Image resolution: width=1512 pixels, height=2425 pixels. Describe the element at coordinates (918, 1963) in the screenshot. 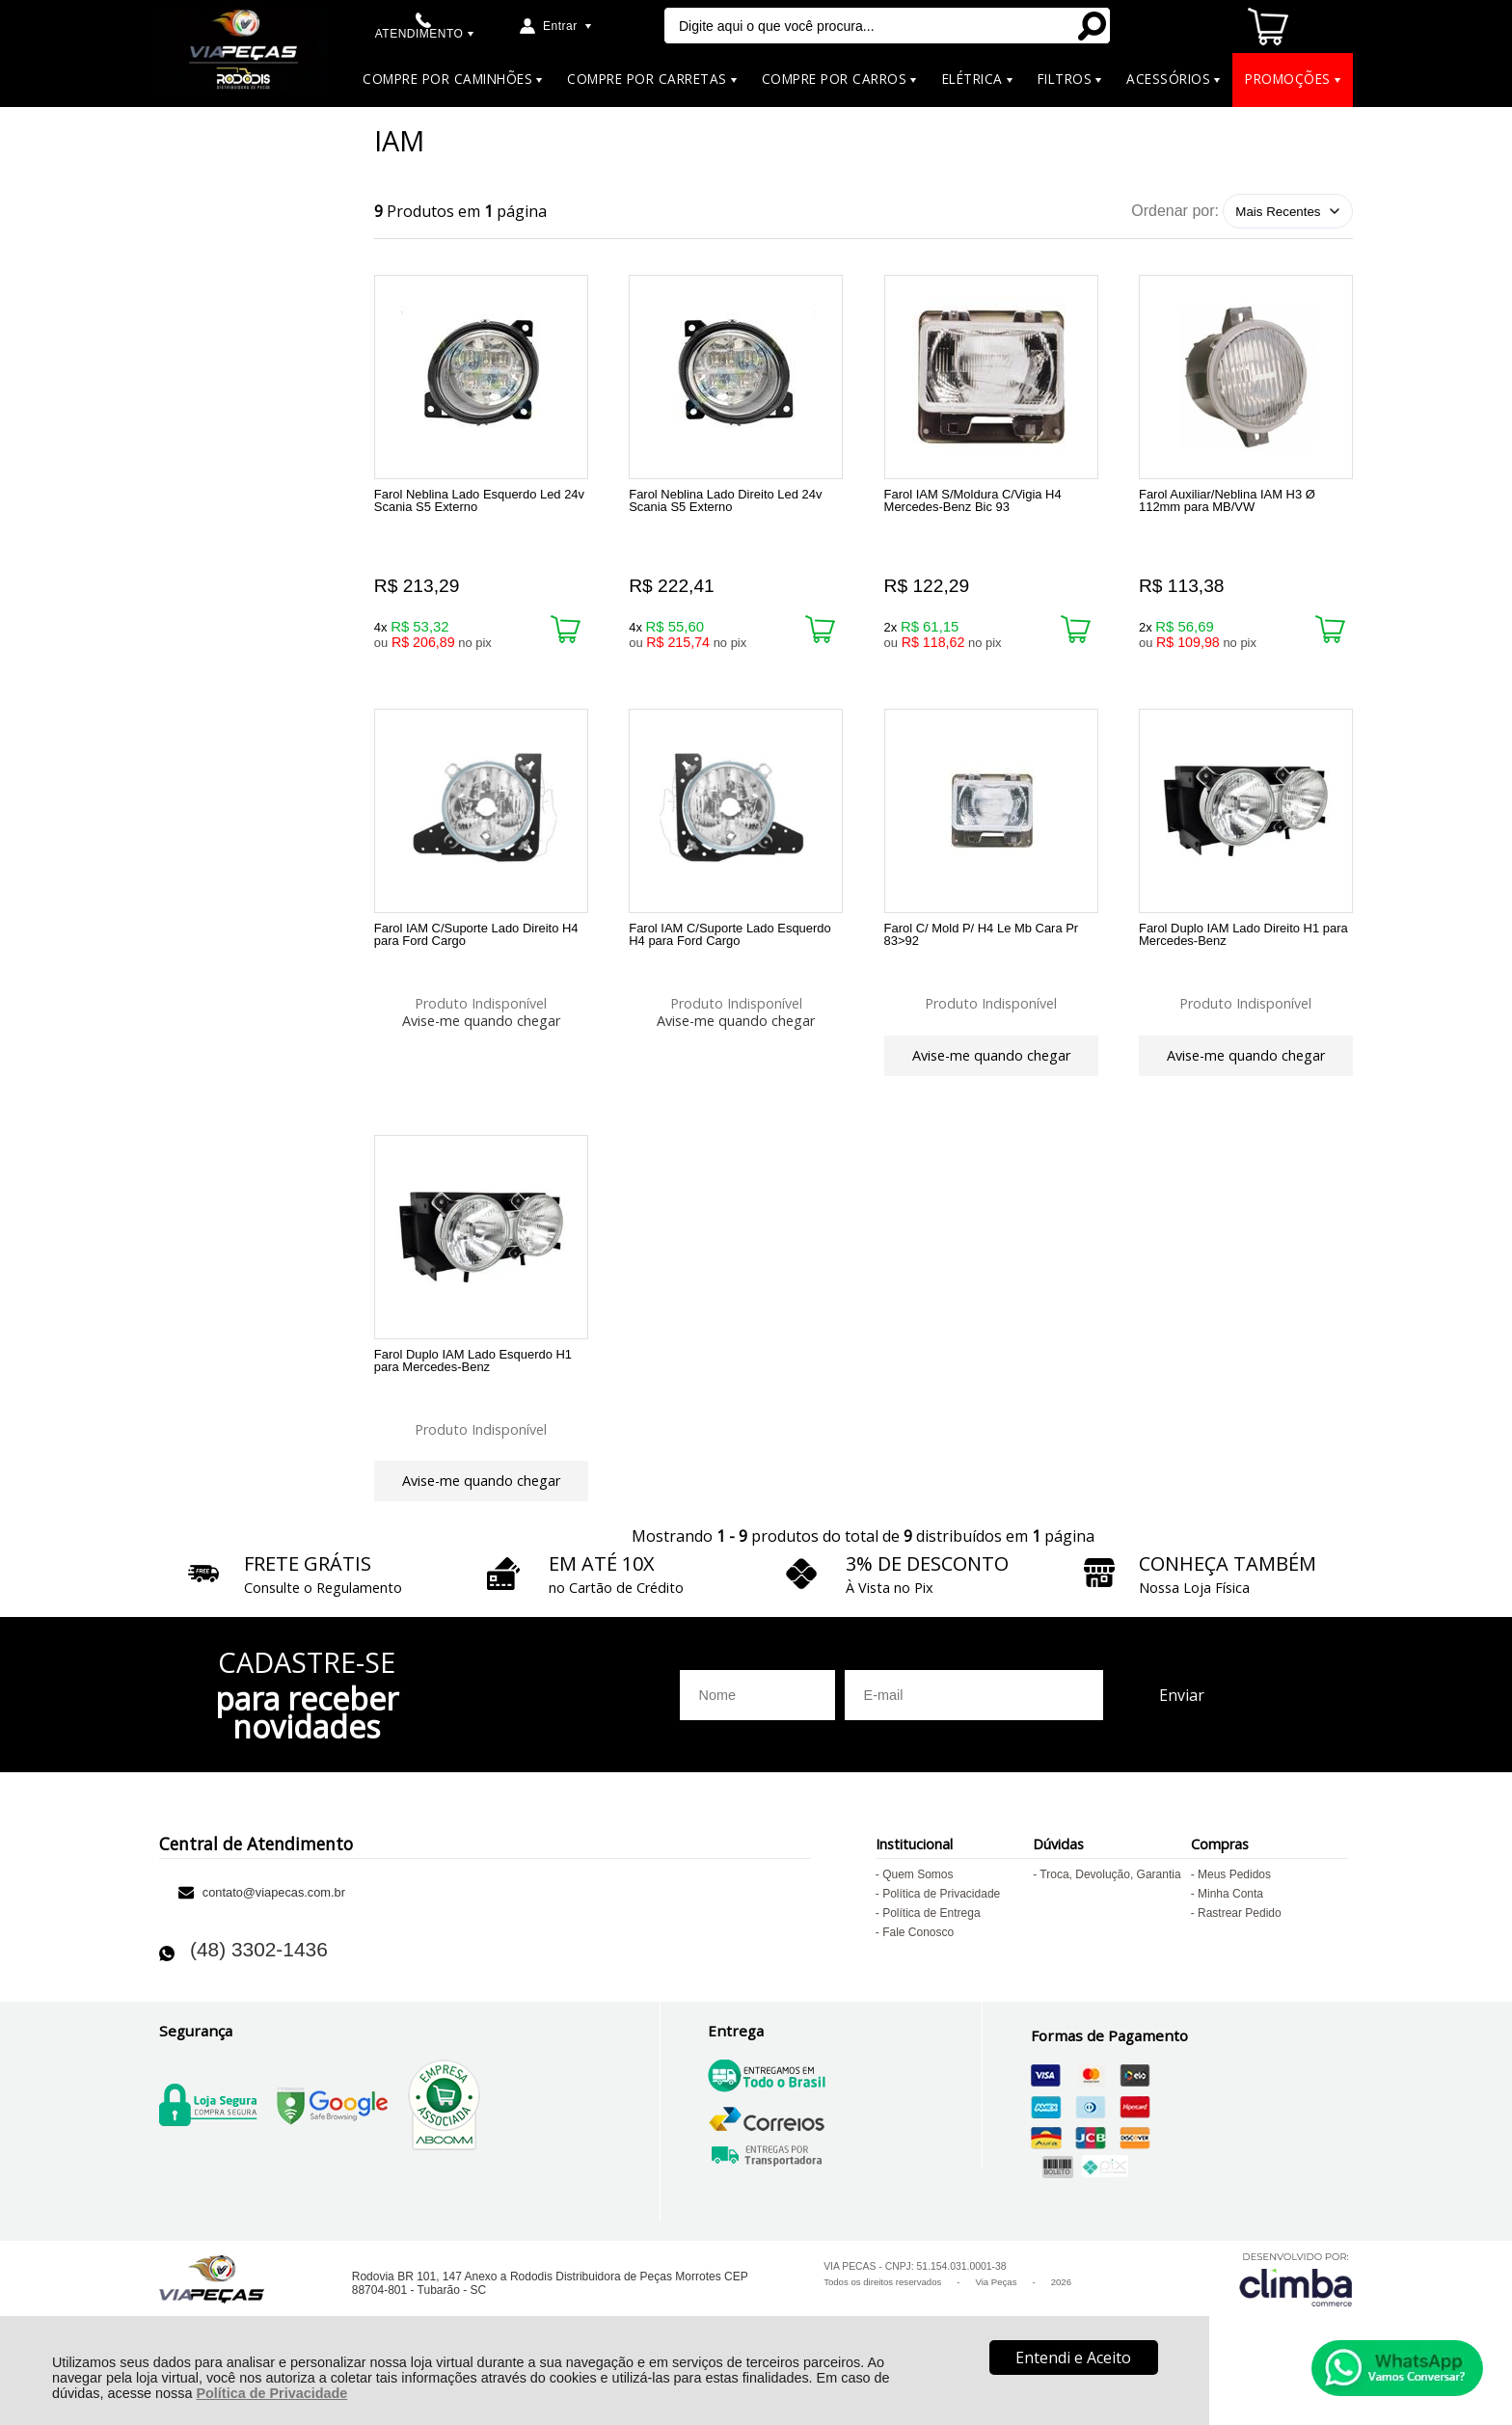

I see `Fale Conosco` at that location.